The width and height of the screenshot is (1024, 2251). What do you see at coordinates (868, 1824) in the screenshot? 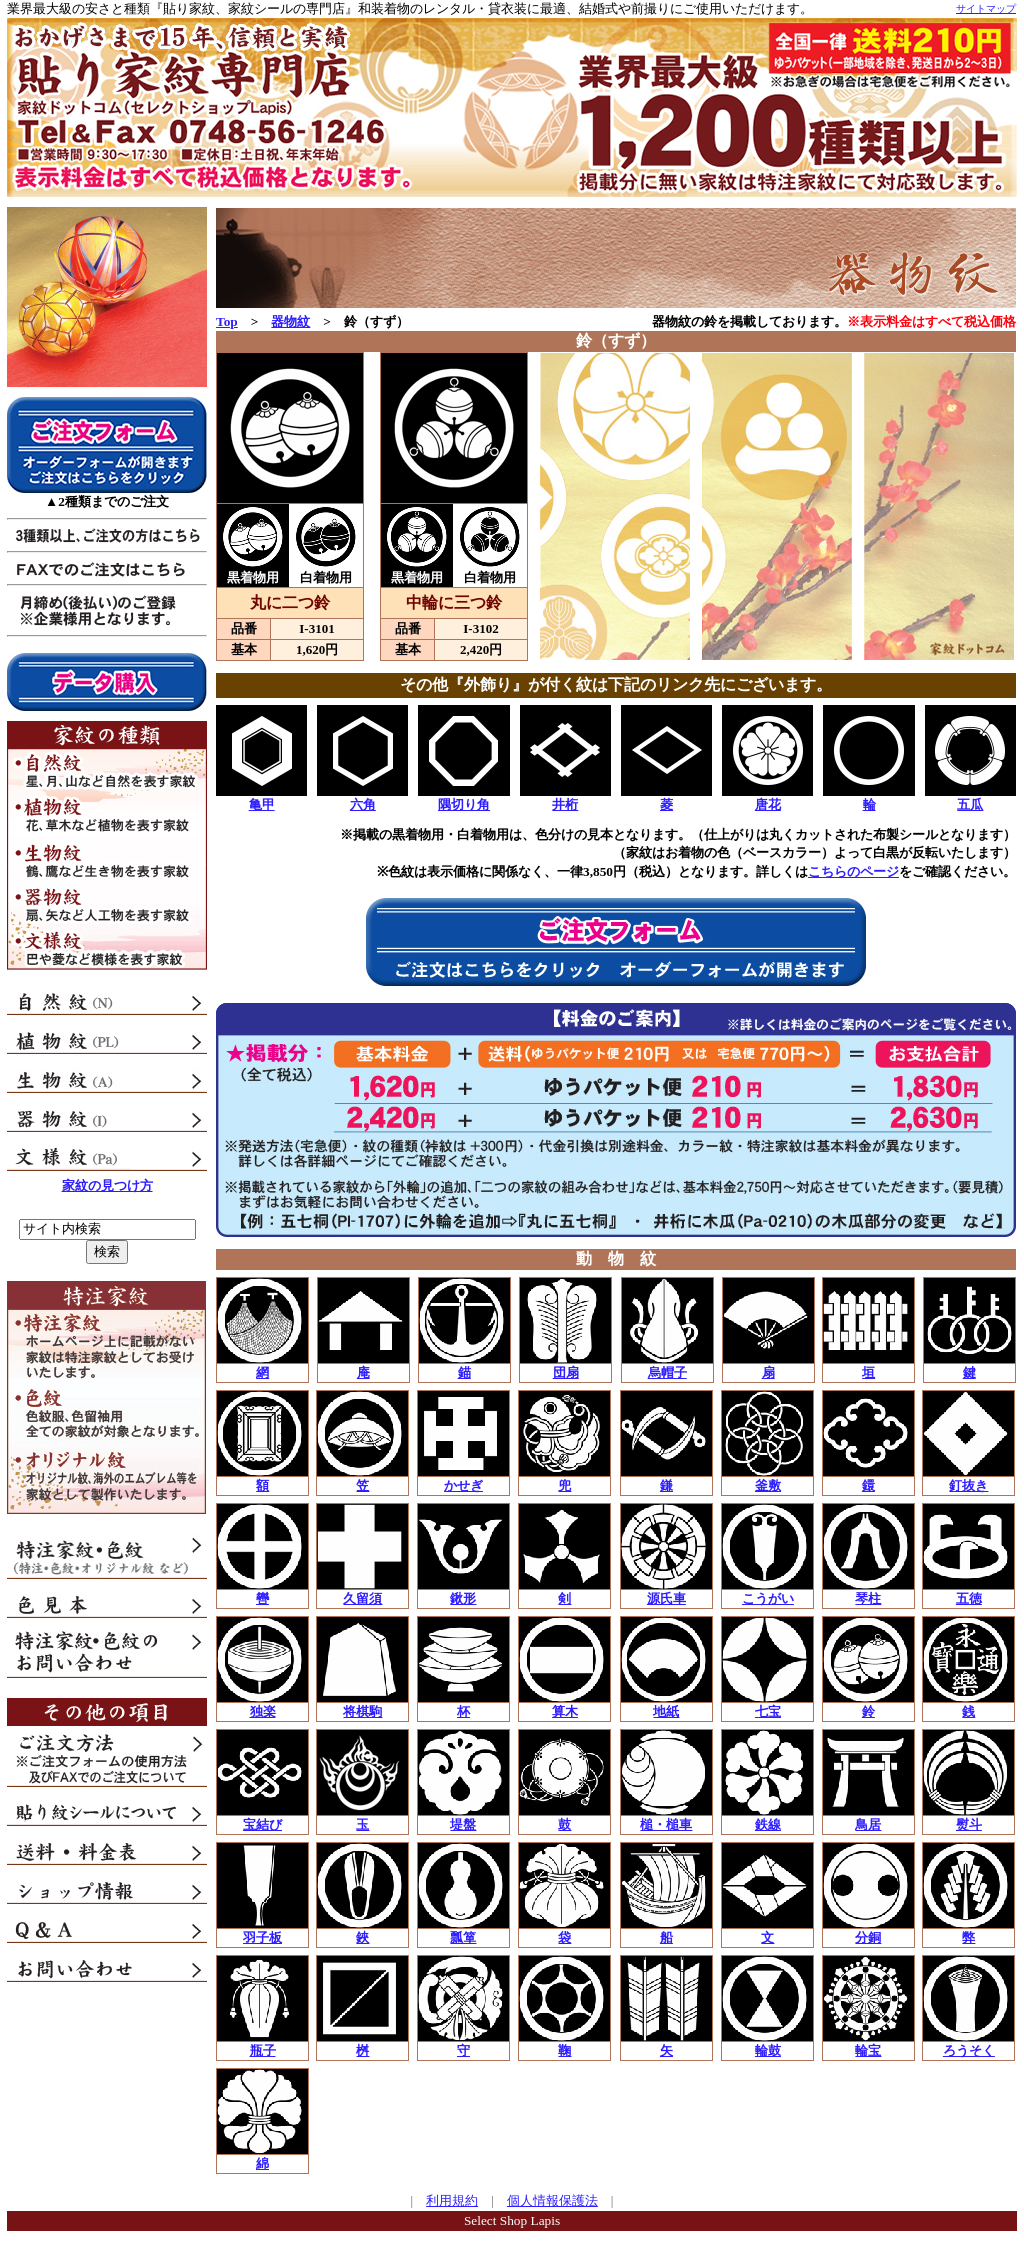
I see `鳥居` at bounding box center [868, 1824].